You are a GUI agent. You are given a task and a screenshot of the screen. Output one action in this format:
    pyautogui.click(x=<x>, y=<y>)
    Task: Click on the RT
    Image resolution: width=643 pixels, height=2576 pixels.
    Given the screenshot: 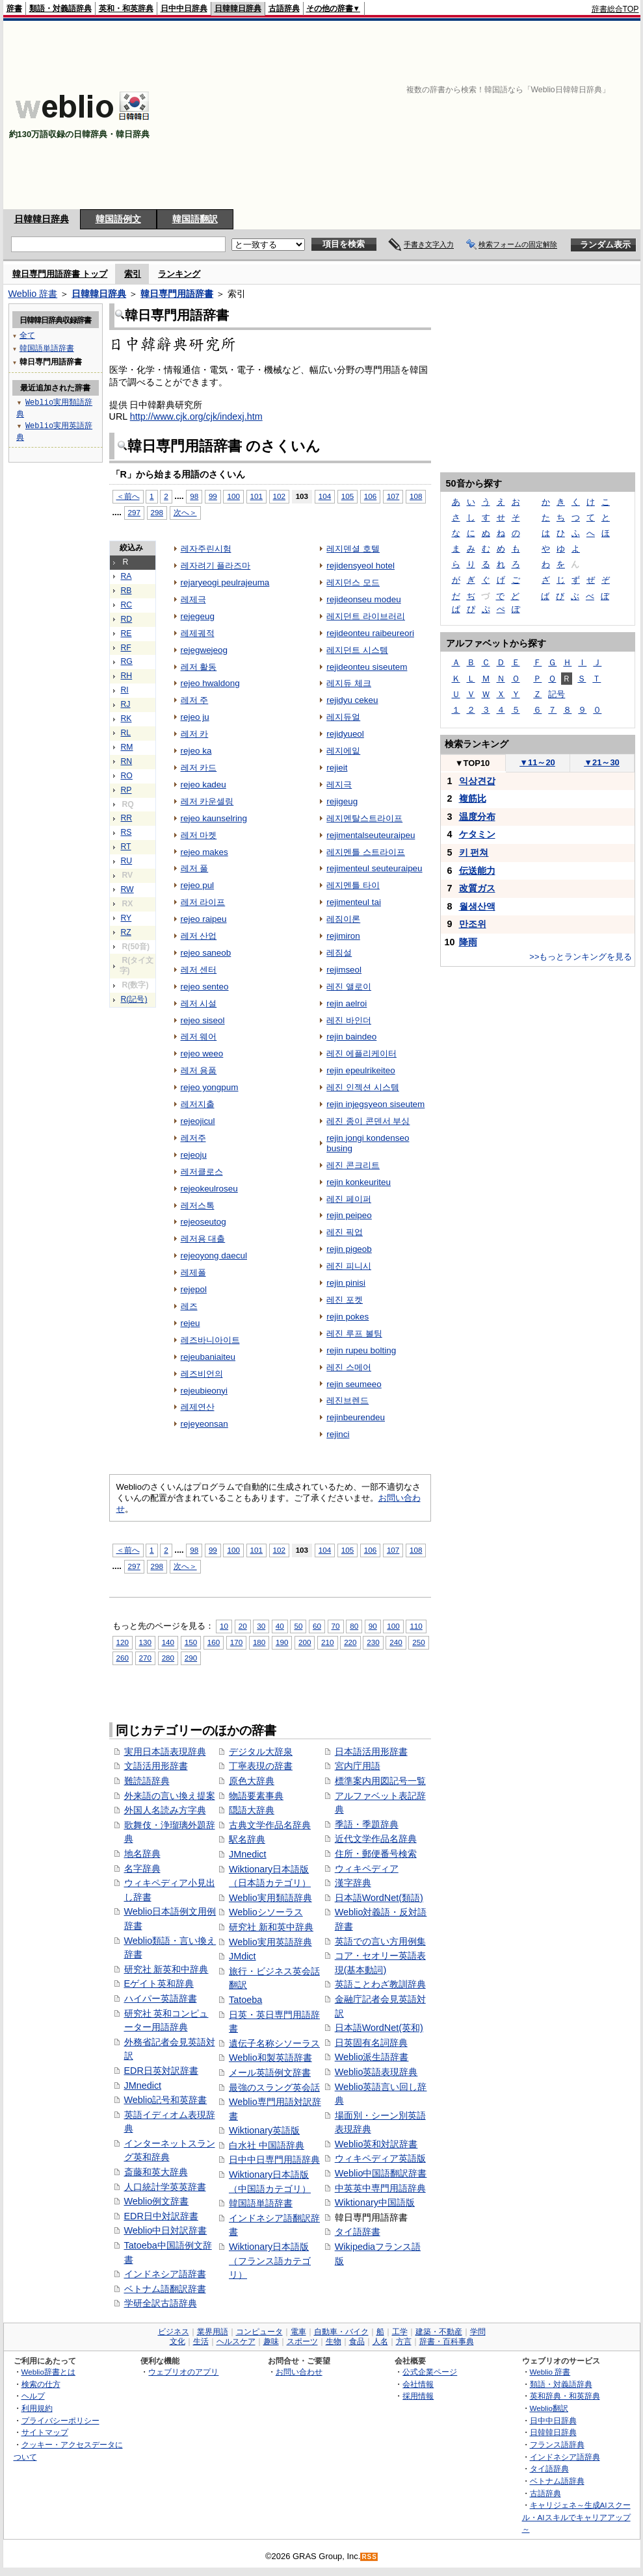 What is the action you would take?
    pyautogui.click(x=126, y=846)
    